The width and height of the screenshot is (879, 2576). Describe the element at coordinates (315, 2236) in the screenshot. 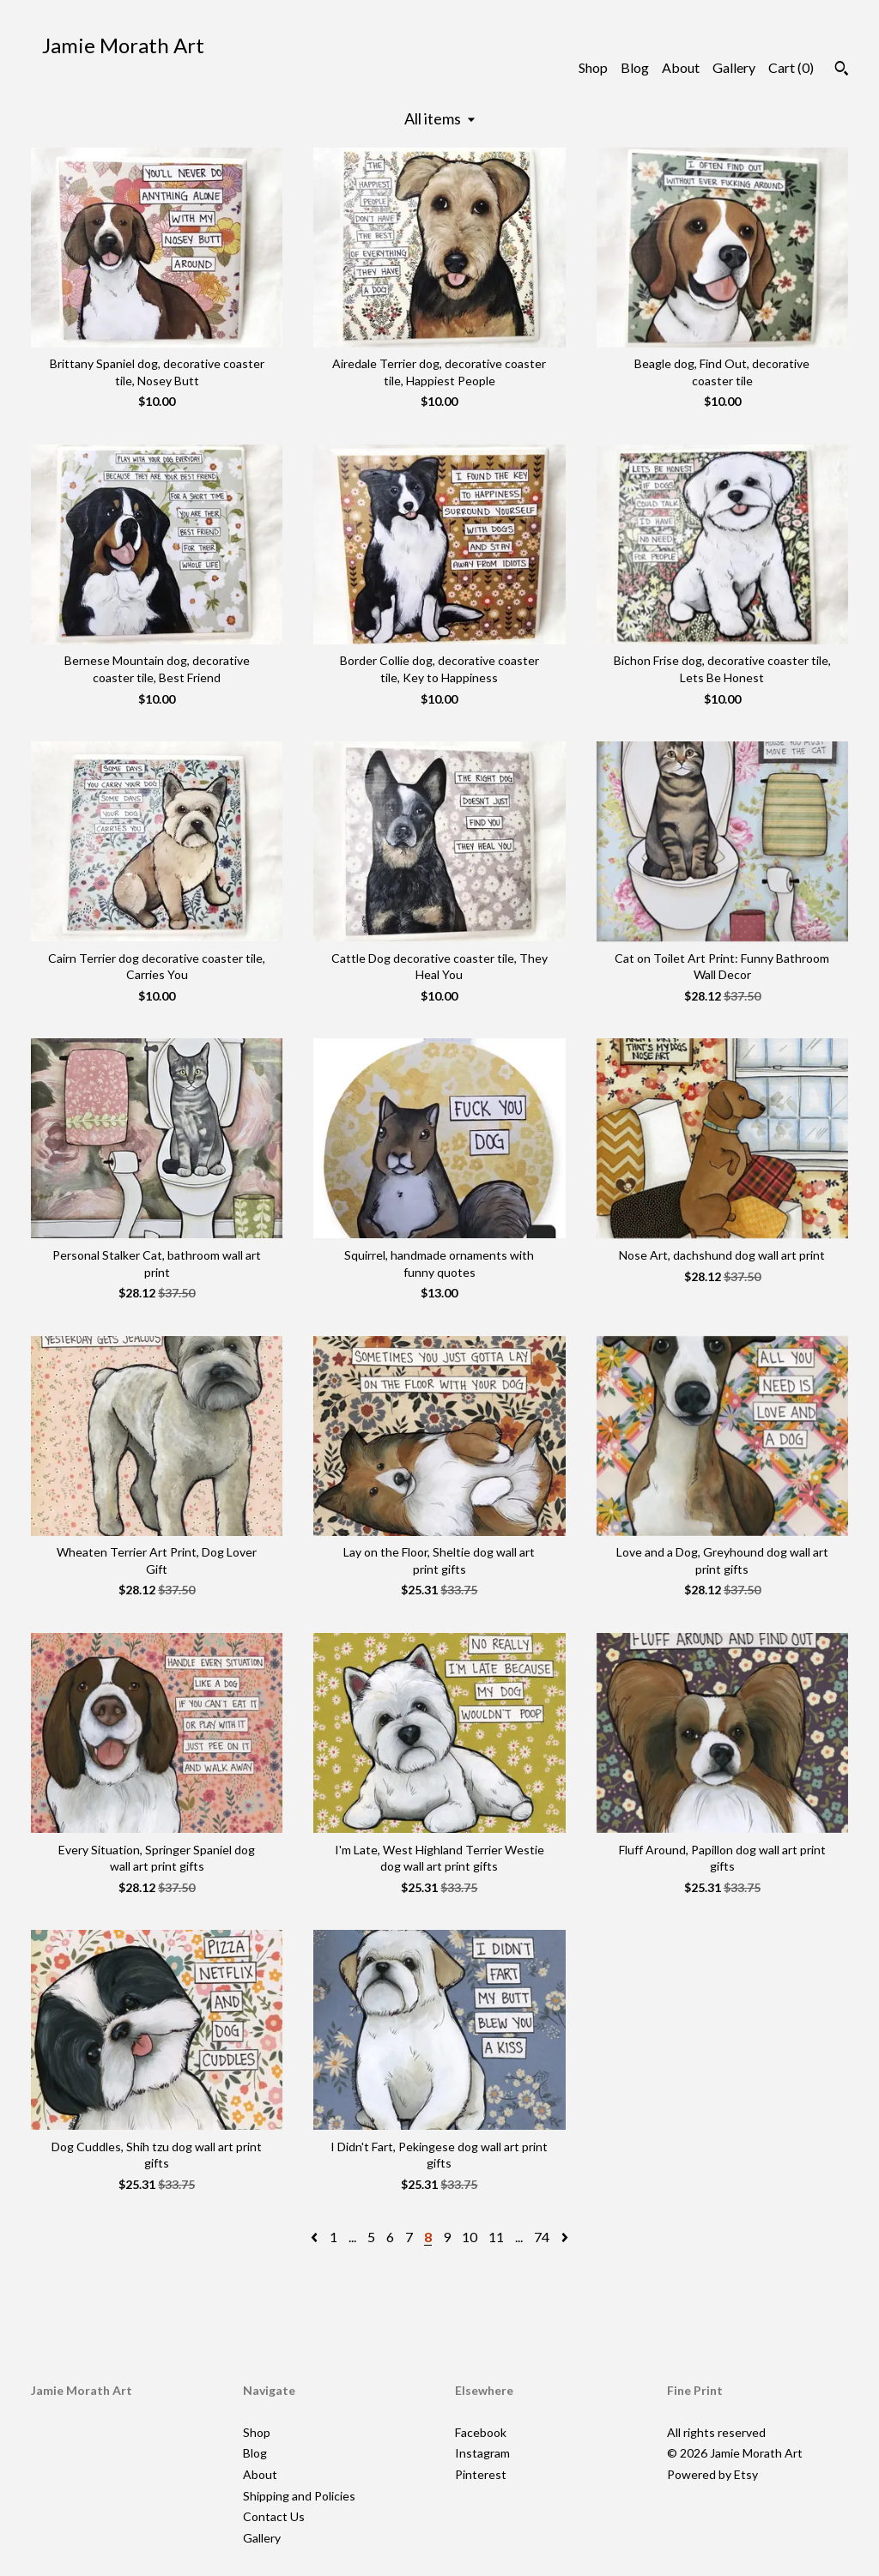

I see `[Previous page of results]` at that location.